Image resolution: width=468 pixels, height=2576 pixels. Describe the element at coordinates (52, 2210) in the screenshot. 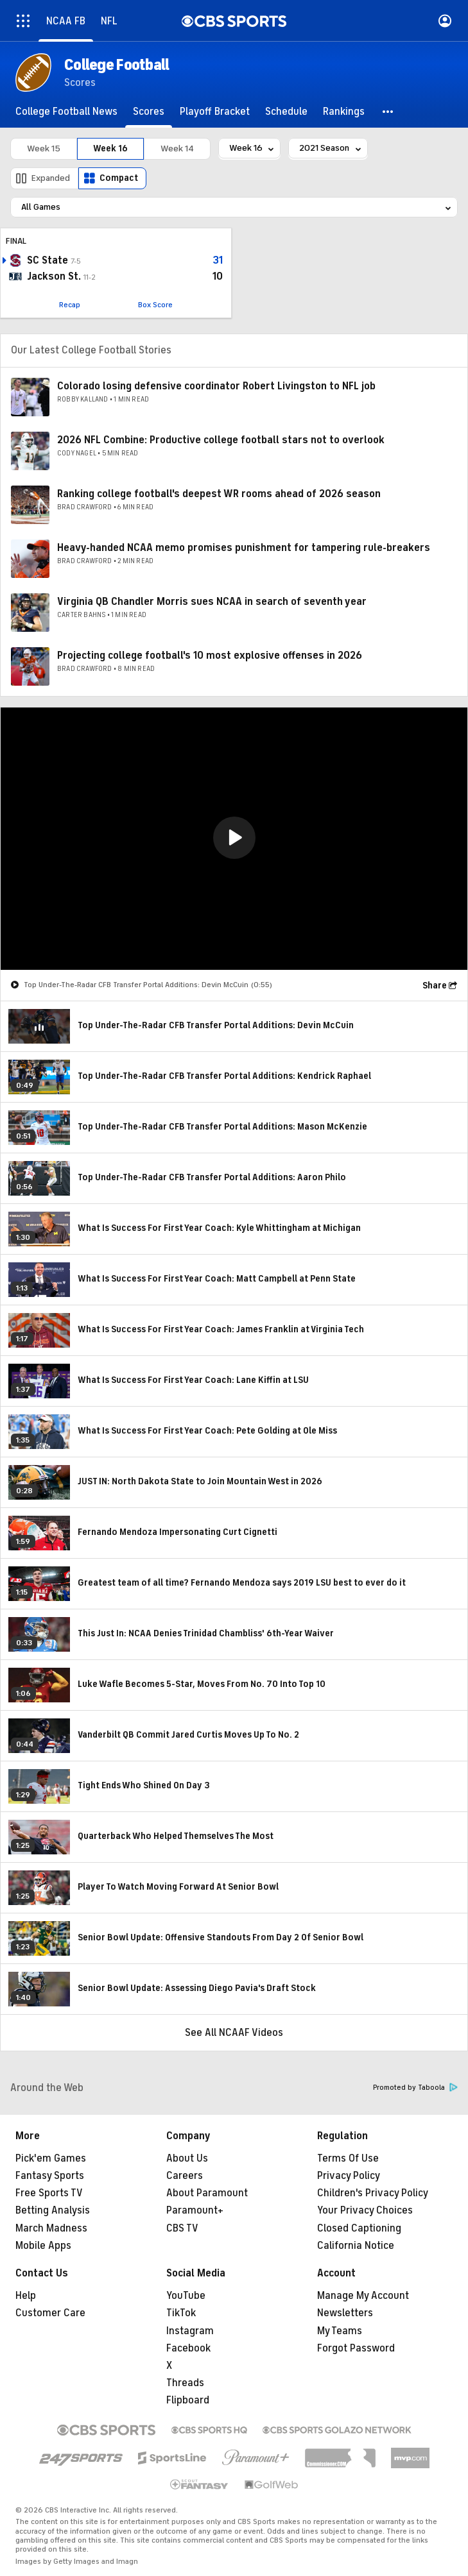

I see `Betting Analysis` at that location.